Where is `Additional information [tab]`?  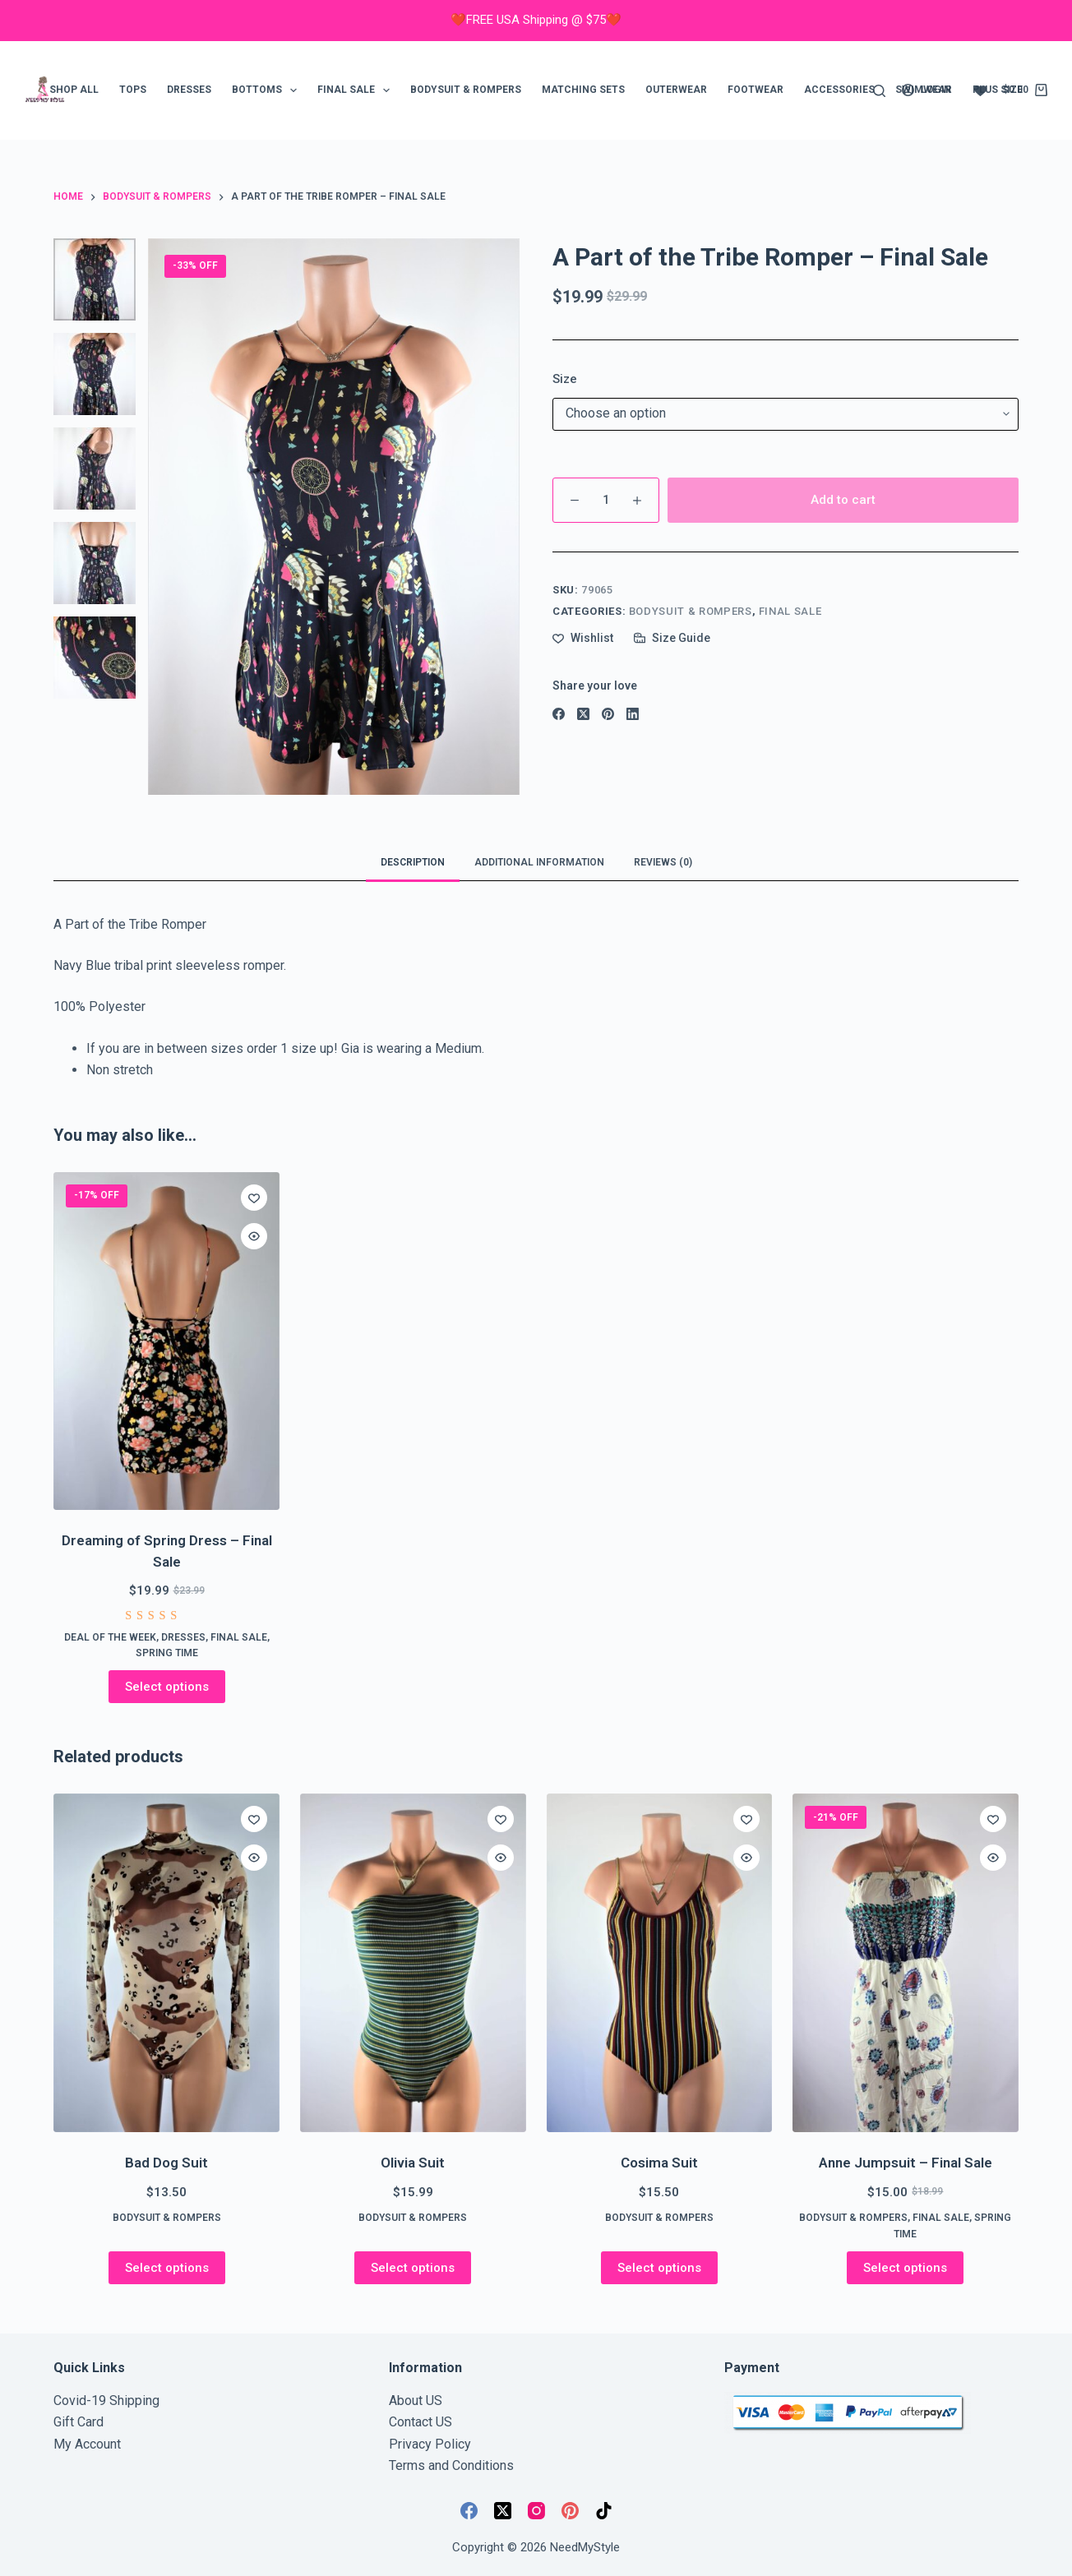 Additional information [tab] is located at coordinates (539, 862).